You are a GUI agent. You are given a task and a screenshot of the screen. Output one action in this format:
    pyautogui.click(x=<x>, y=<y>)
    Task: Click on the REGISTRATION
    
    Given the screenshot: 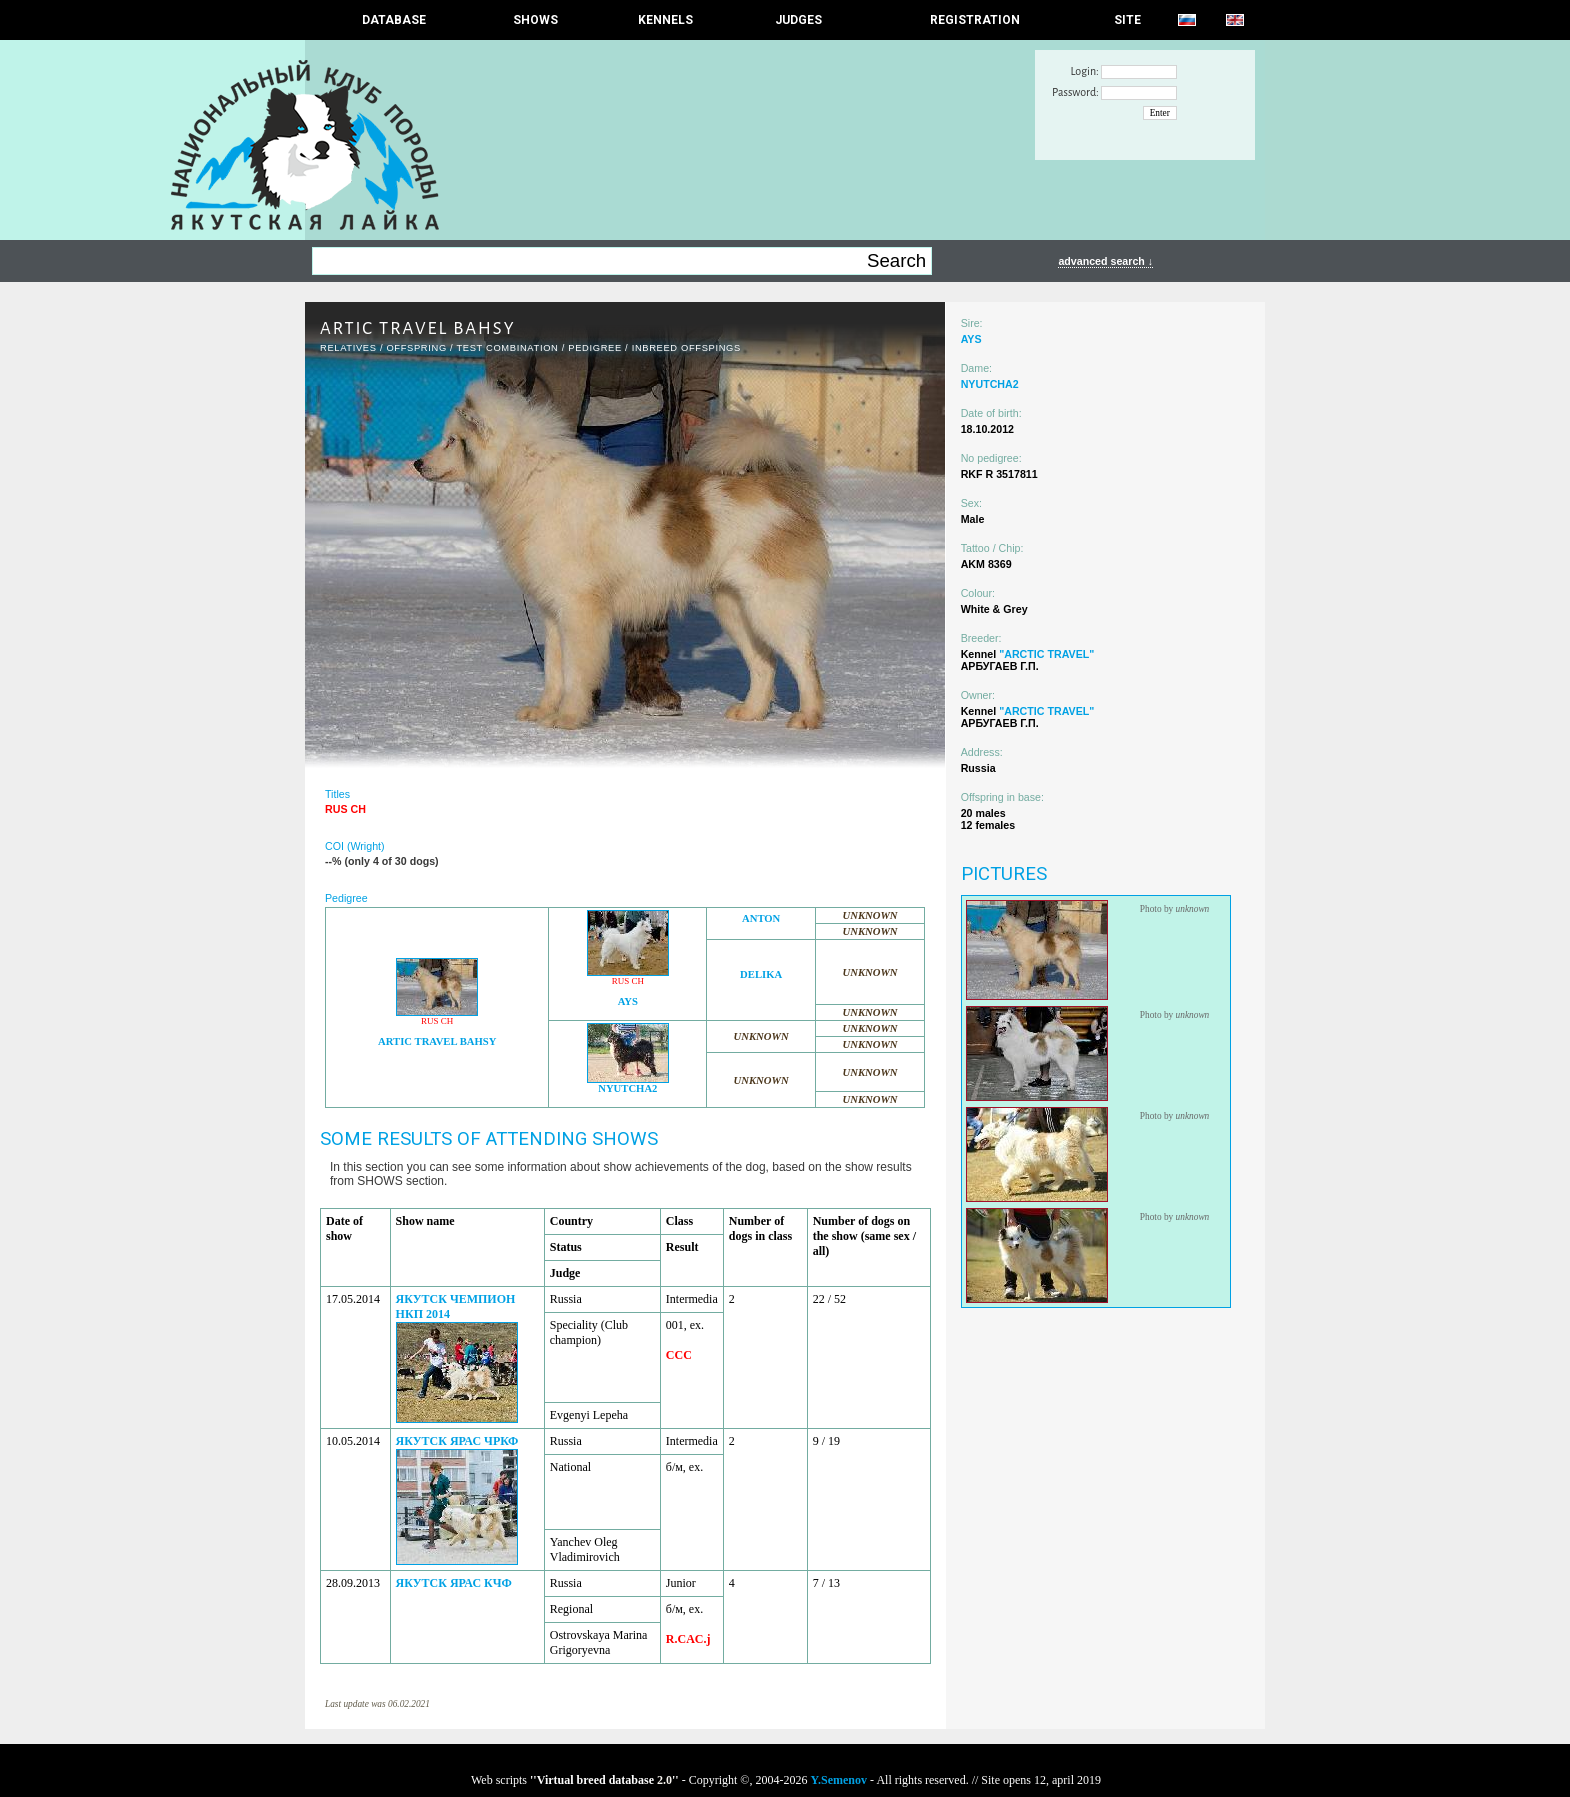 What is the action you would take?
    pyautogui.click(x=975, y=20)
    